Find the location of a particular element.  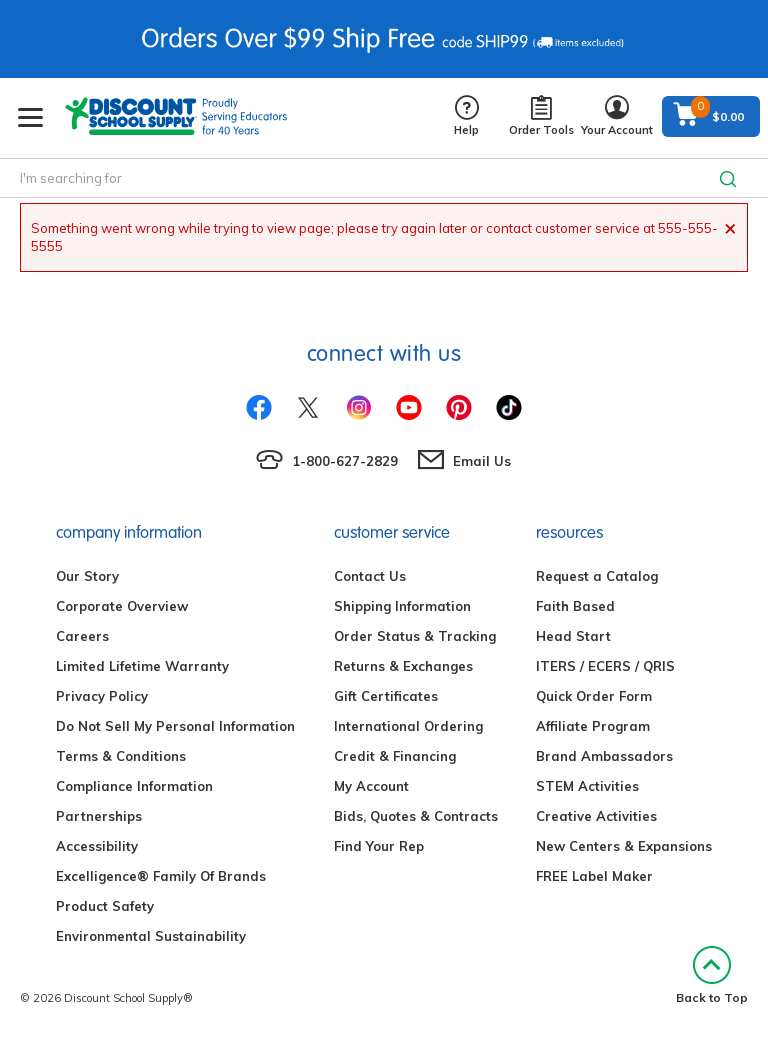

Careers is located at coordinates (82, 636).